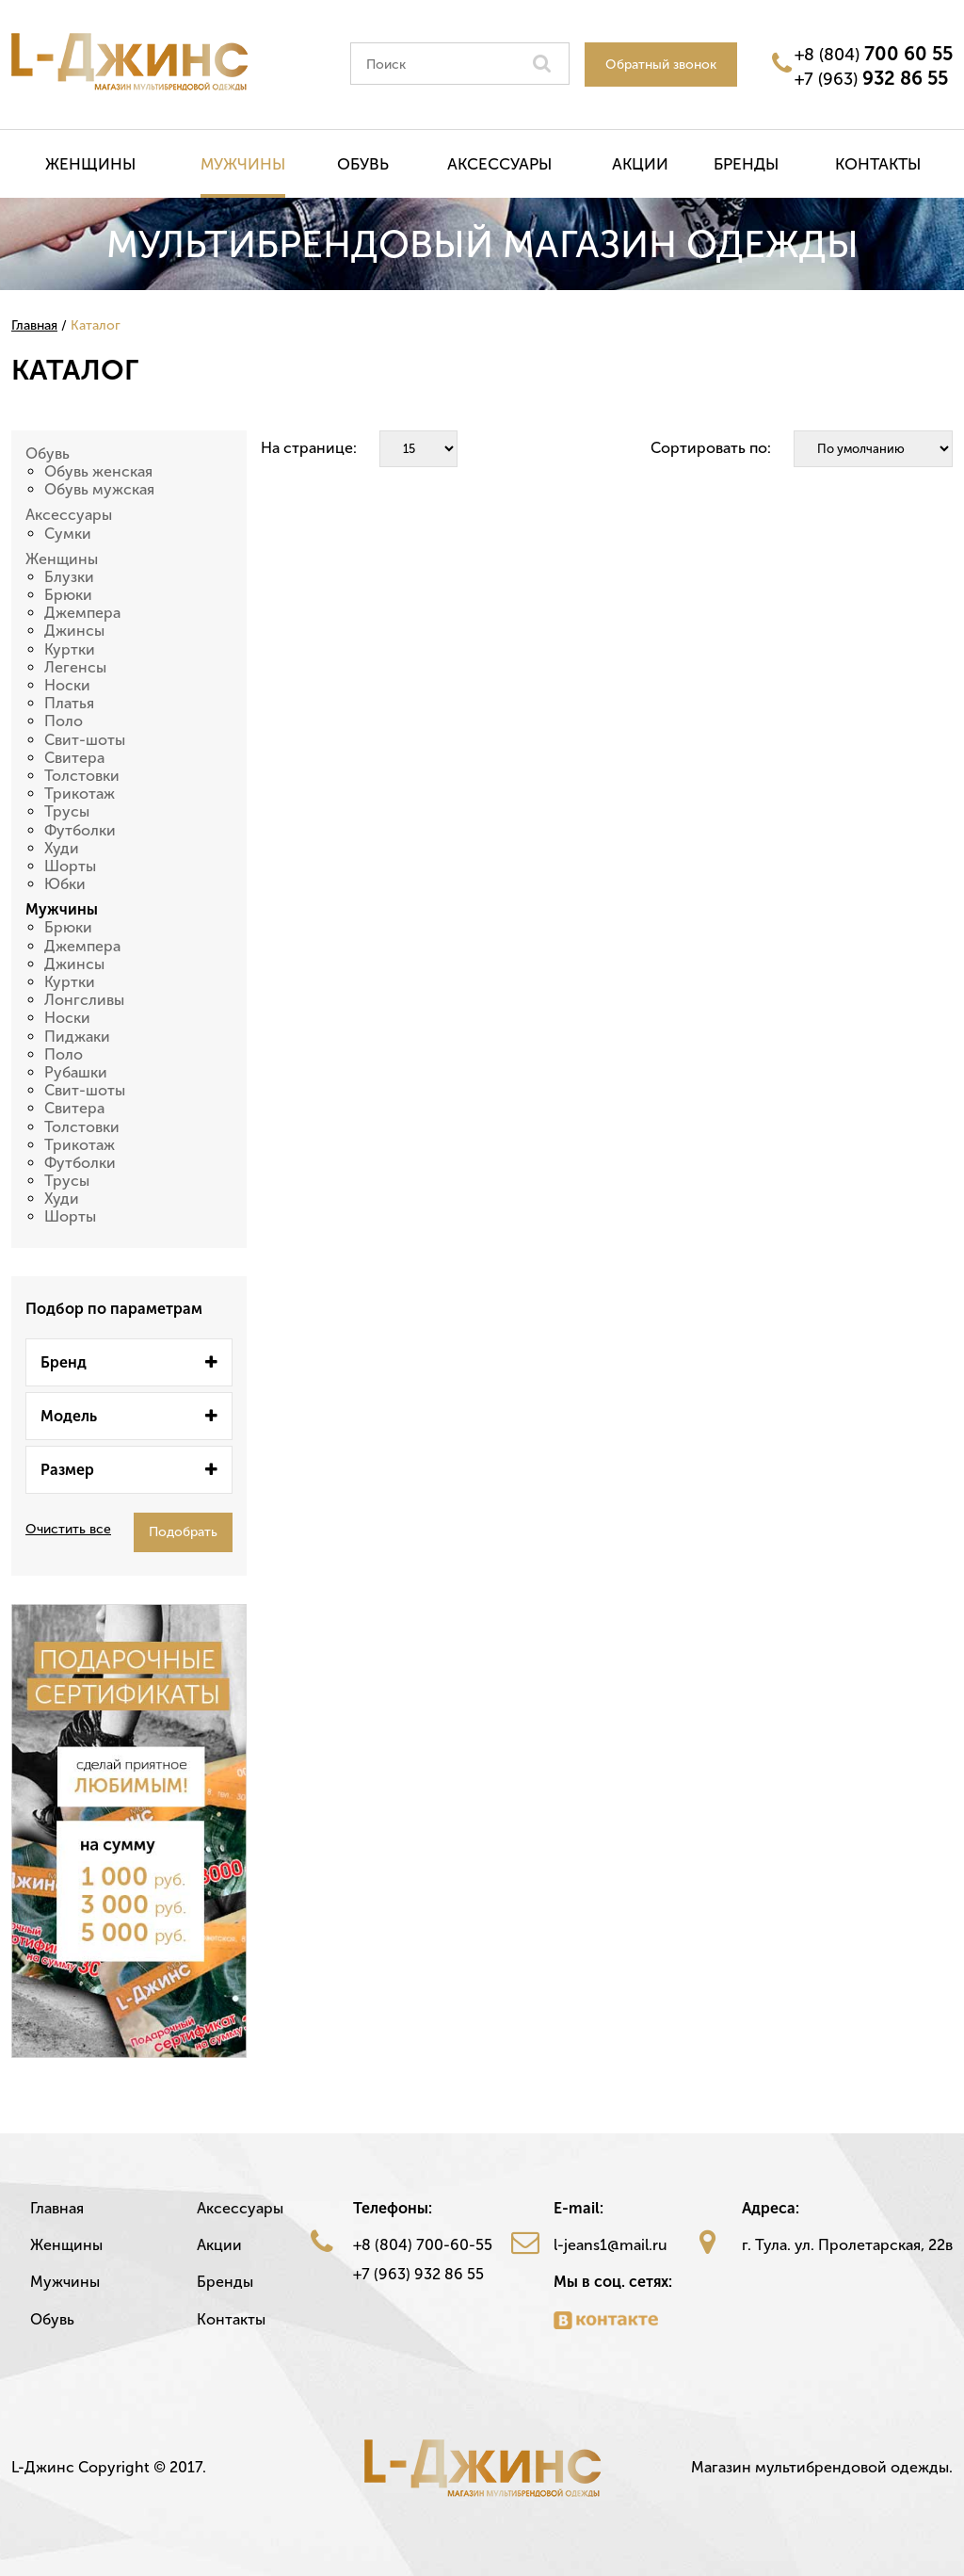  I want to click on Подобрать, so click(183, 1532).